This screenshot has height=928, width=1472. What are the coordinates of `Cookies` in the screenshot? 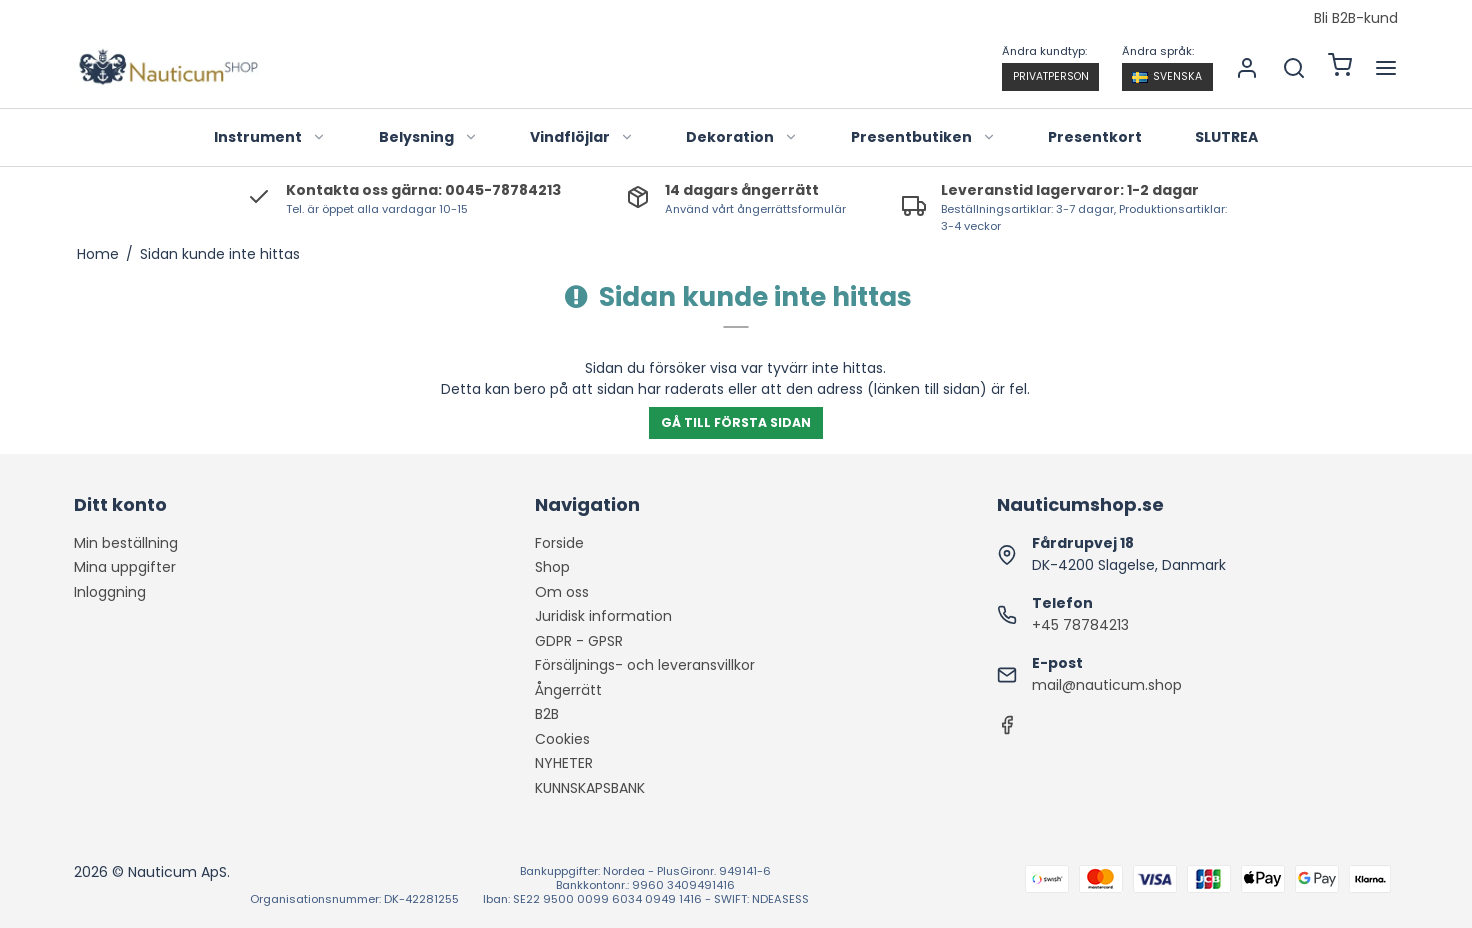 It's located at (562, 739).